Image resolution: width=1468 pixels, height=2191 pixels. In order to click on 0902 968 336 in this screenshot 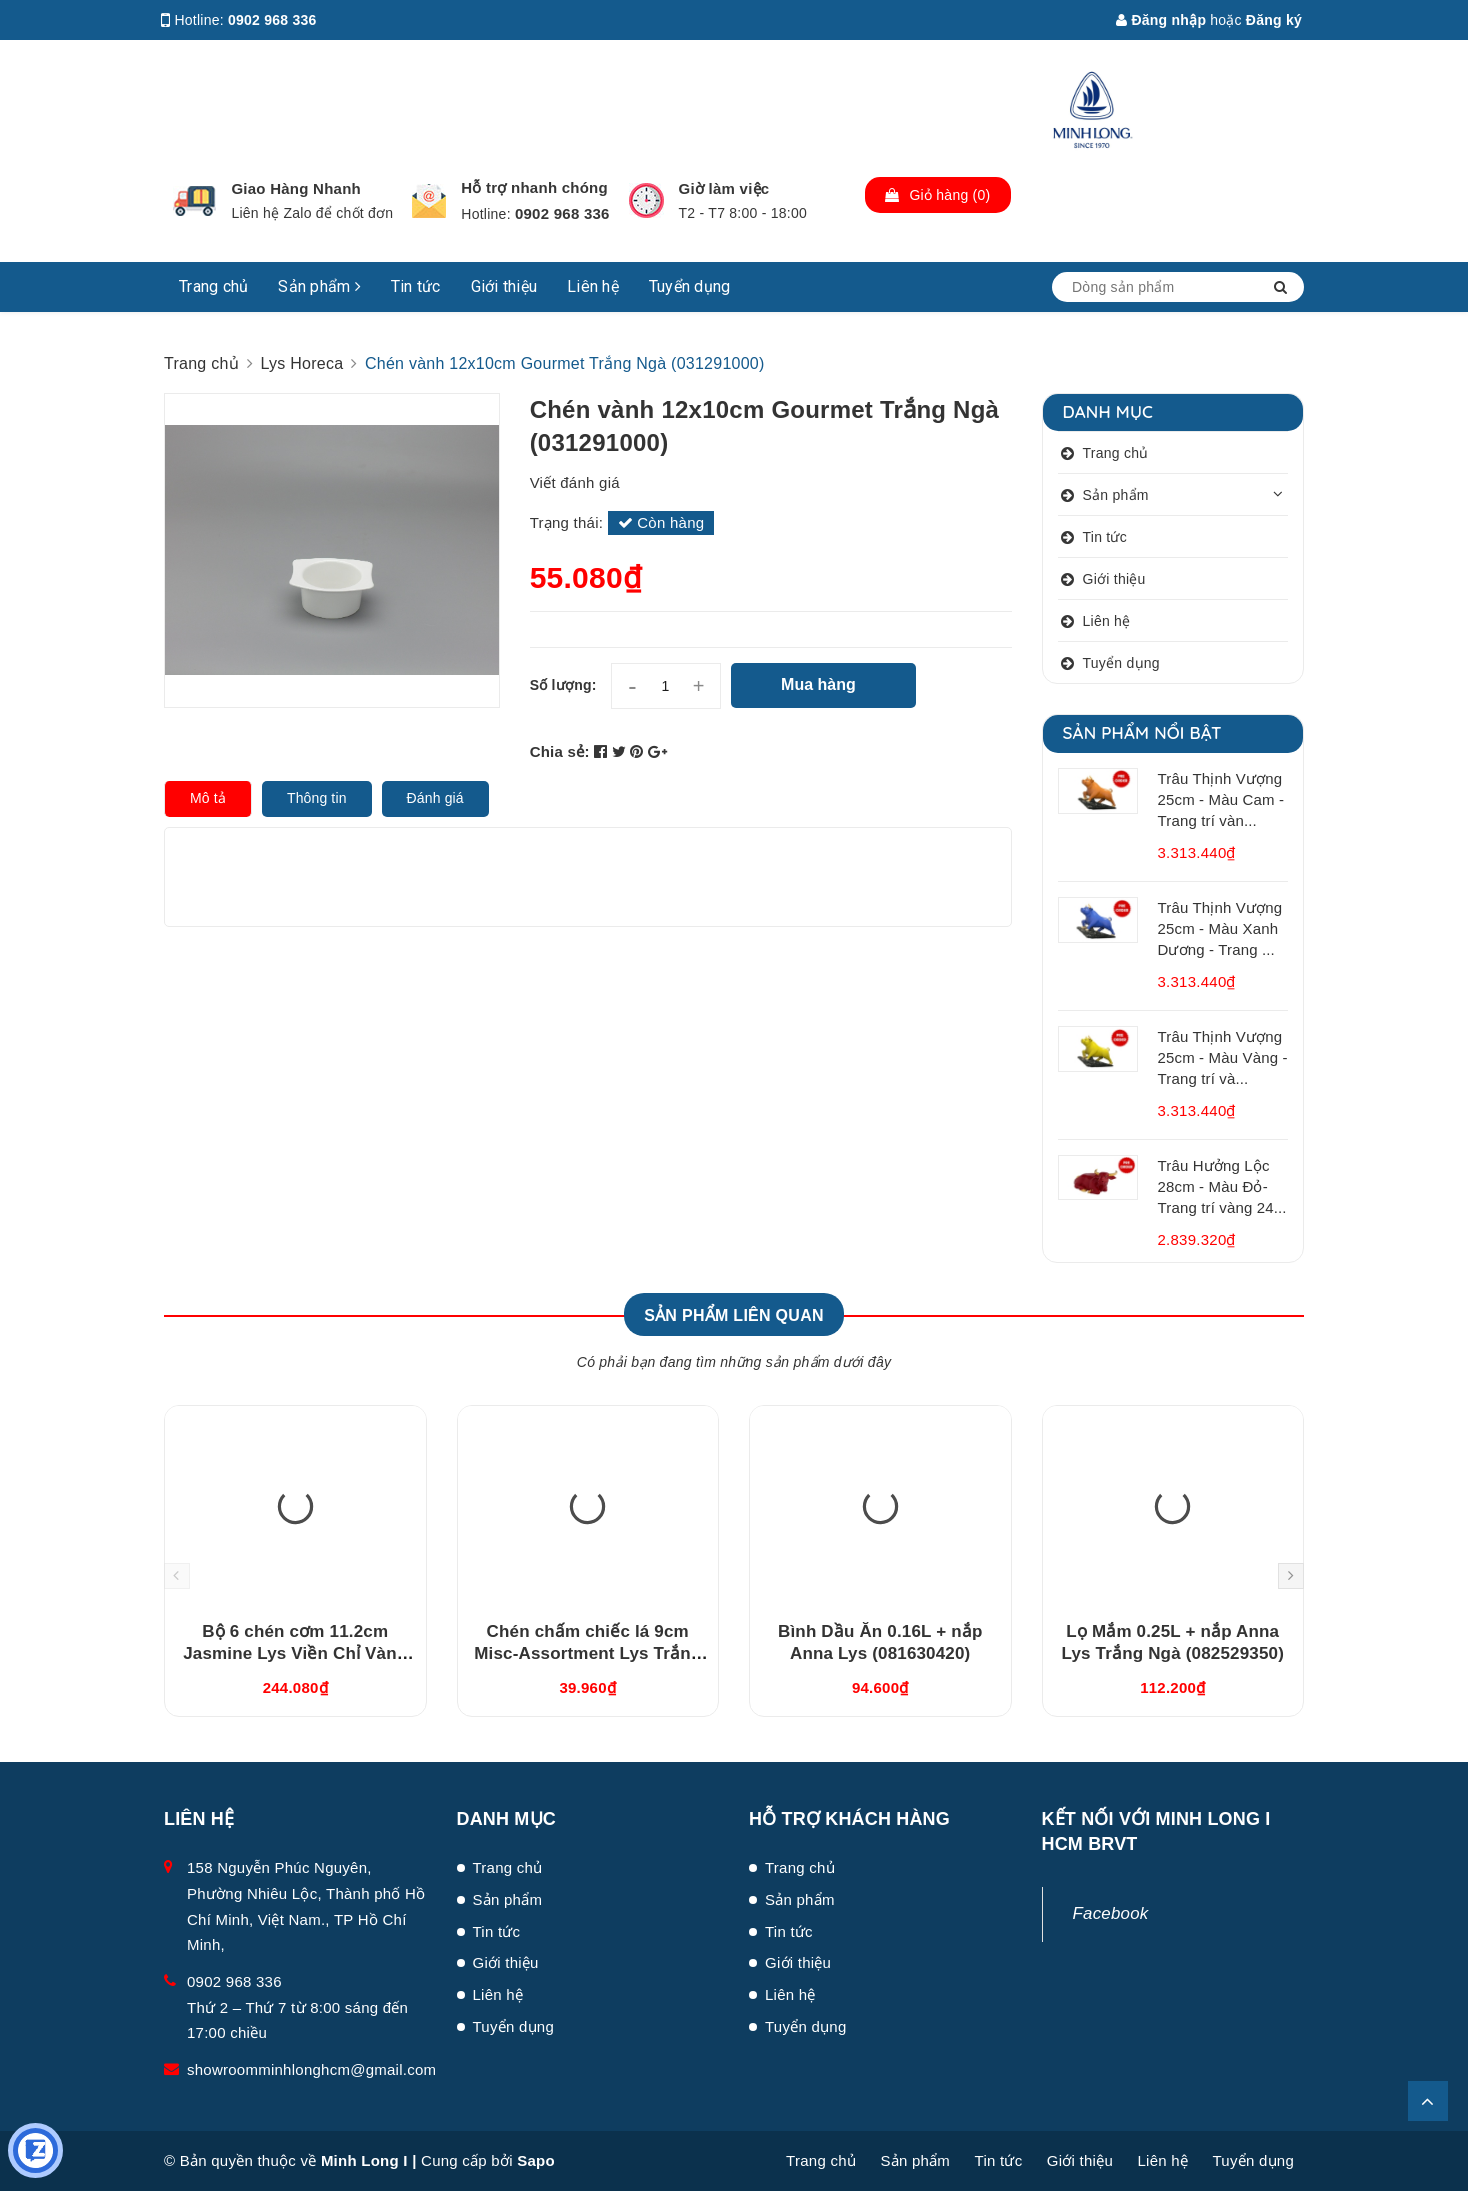, I will do `click(272, 20)`.